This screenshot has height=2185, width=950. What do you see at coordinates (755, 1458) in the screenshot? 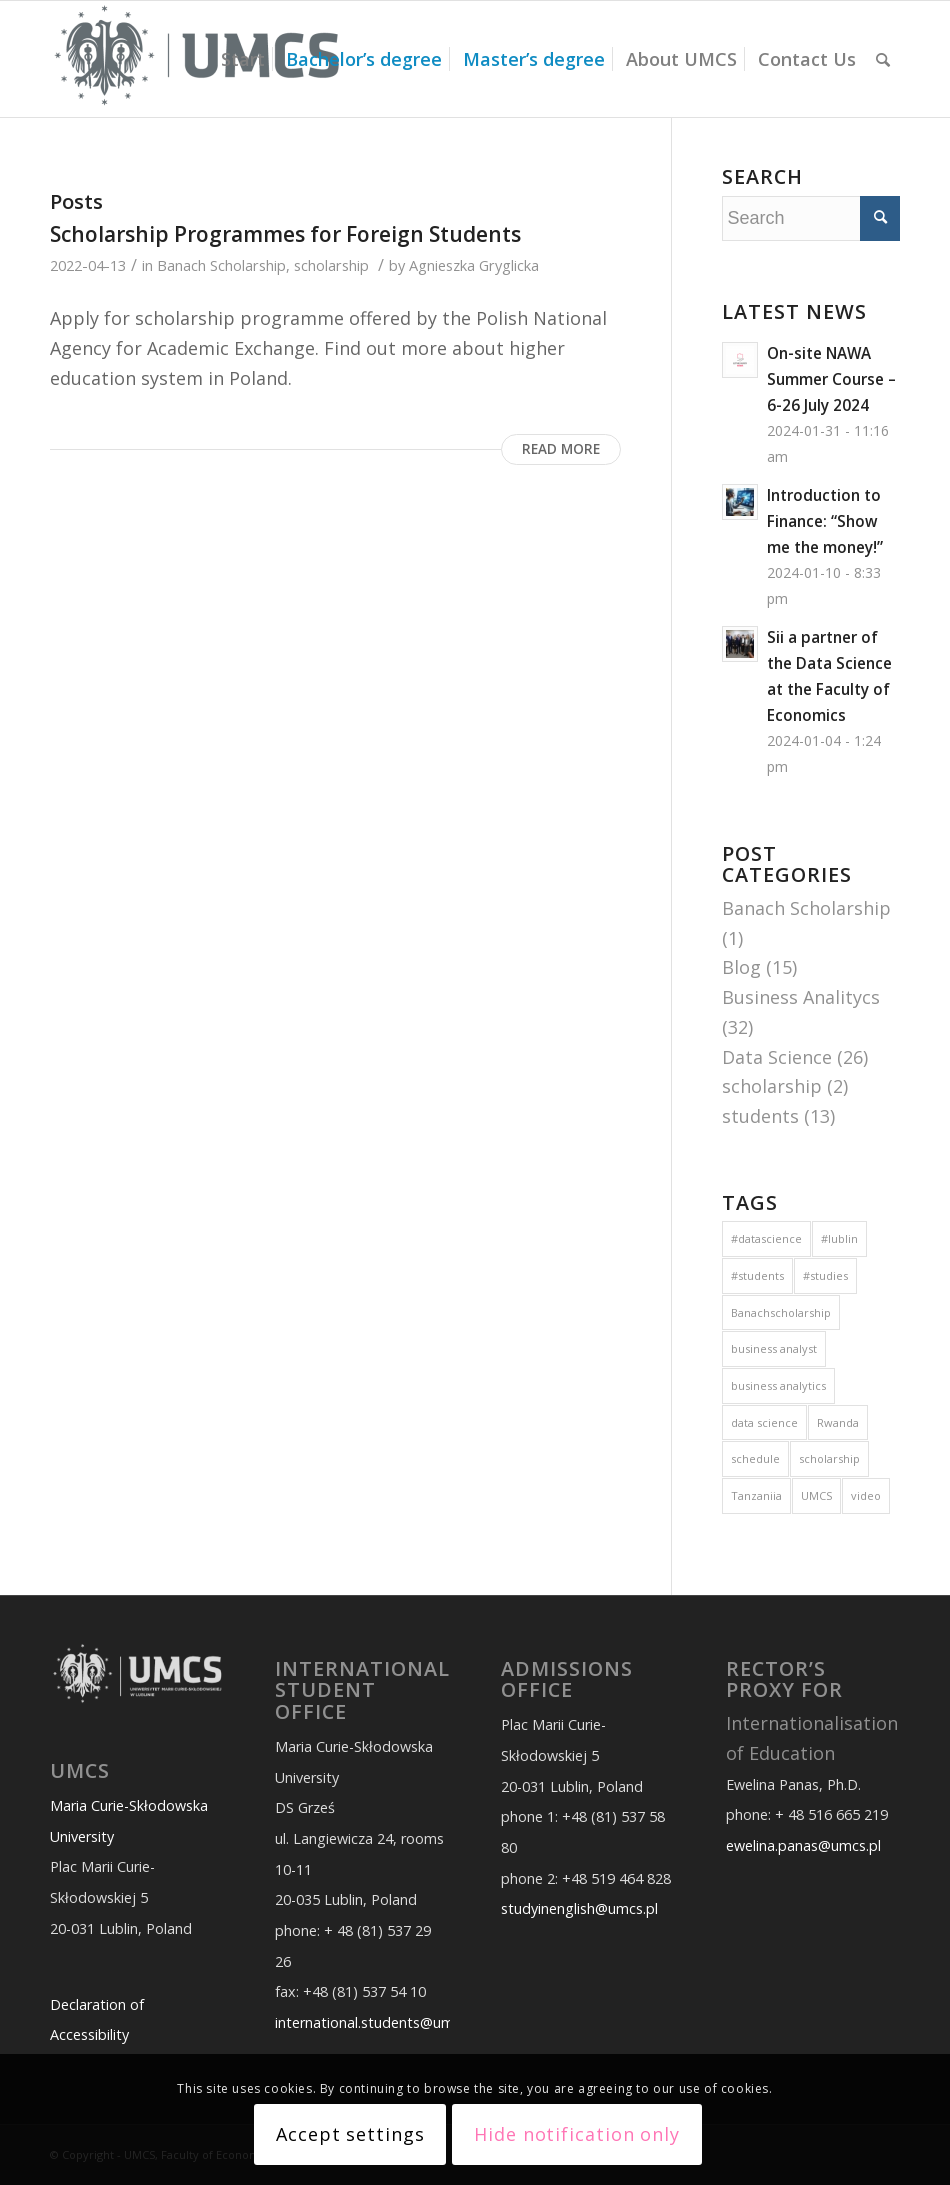
I see `schedule [schedule (1 item)]` at bounding box center [755, 1458].